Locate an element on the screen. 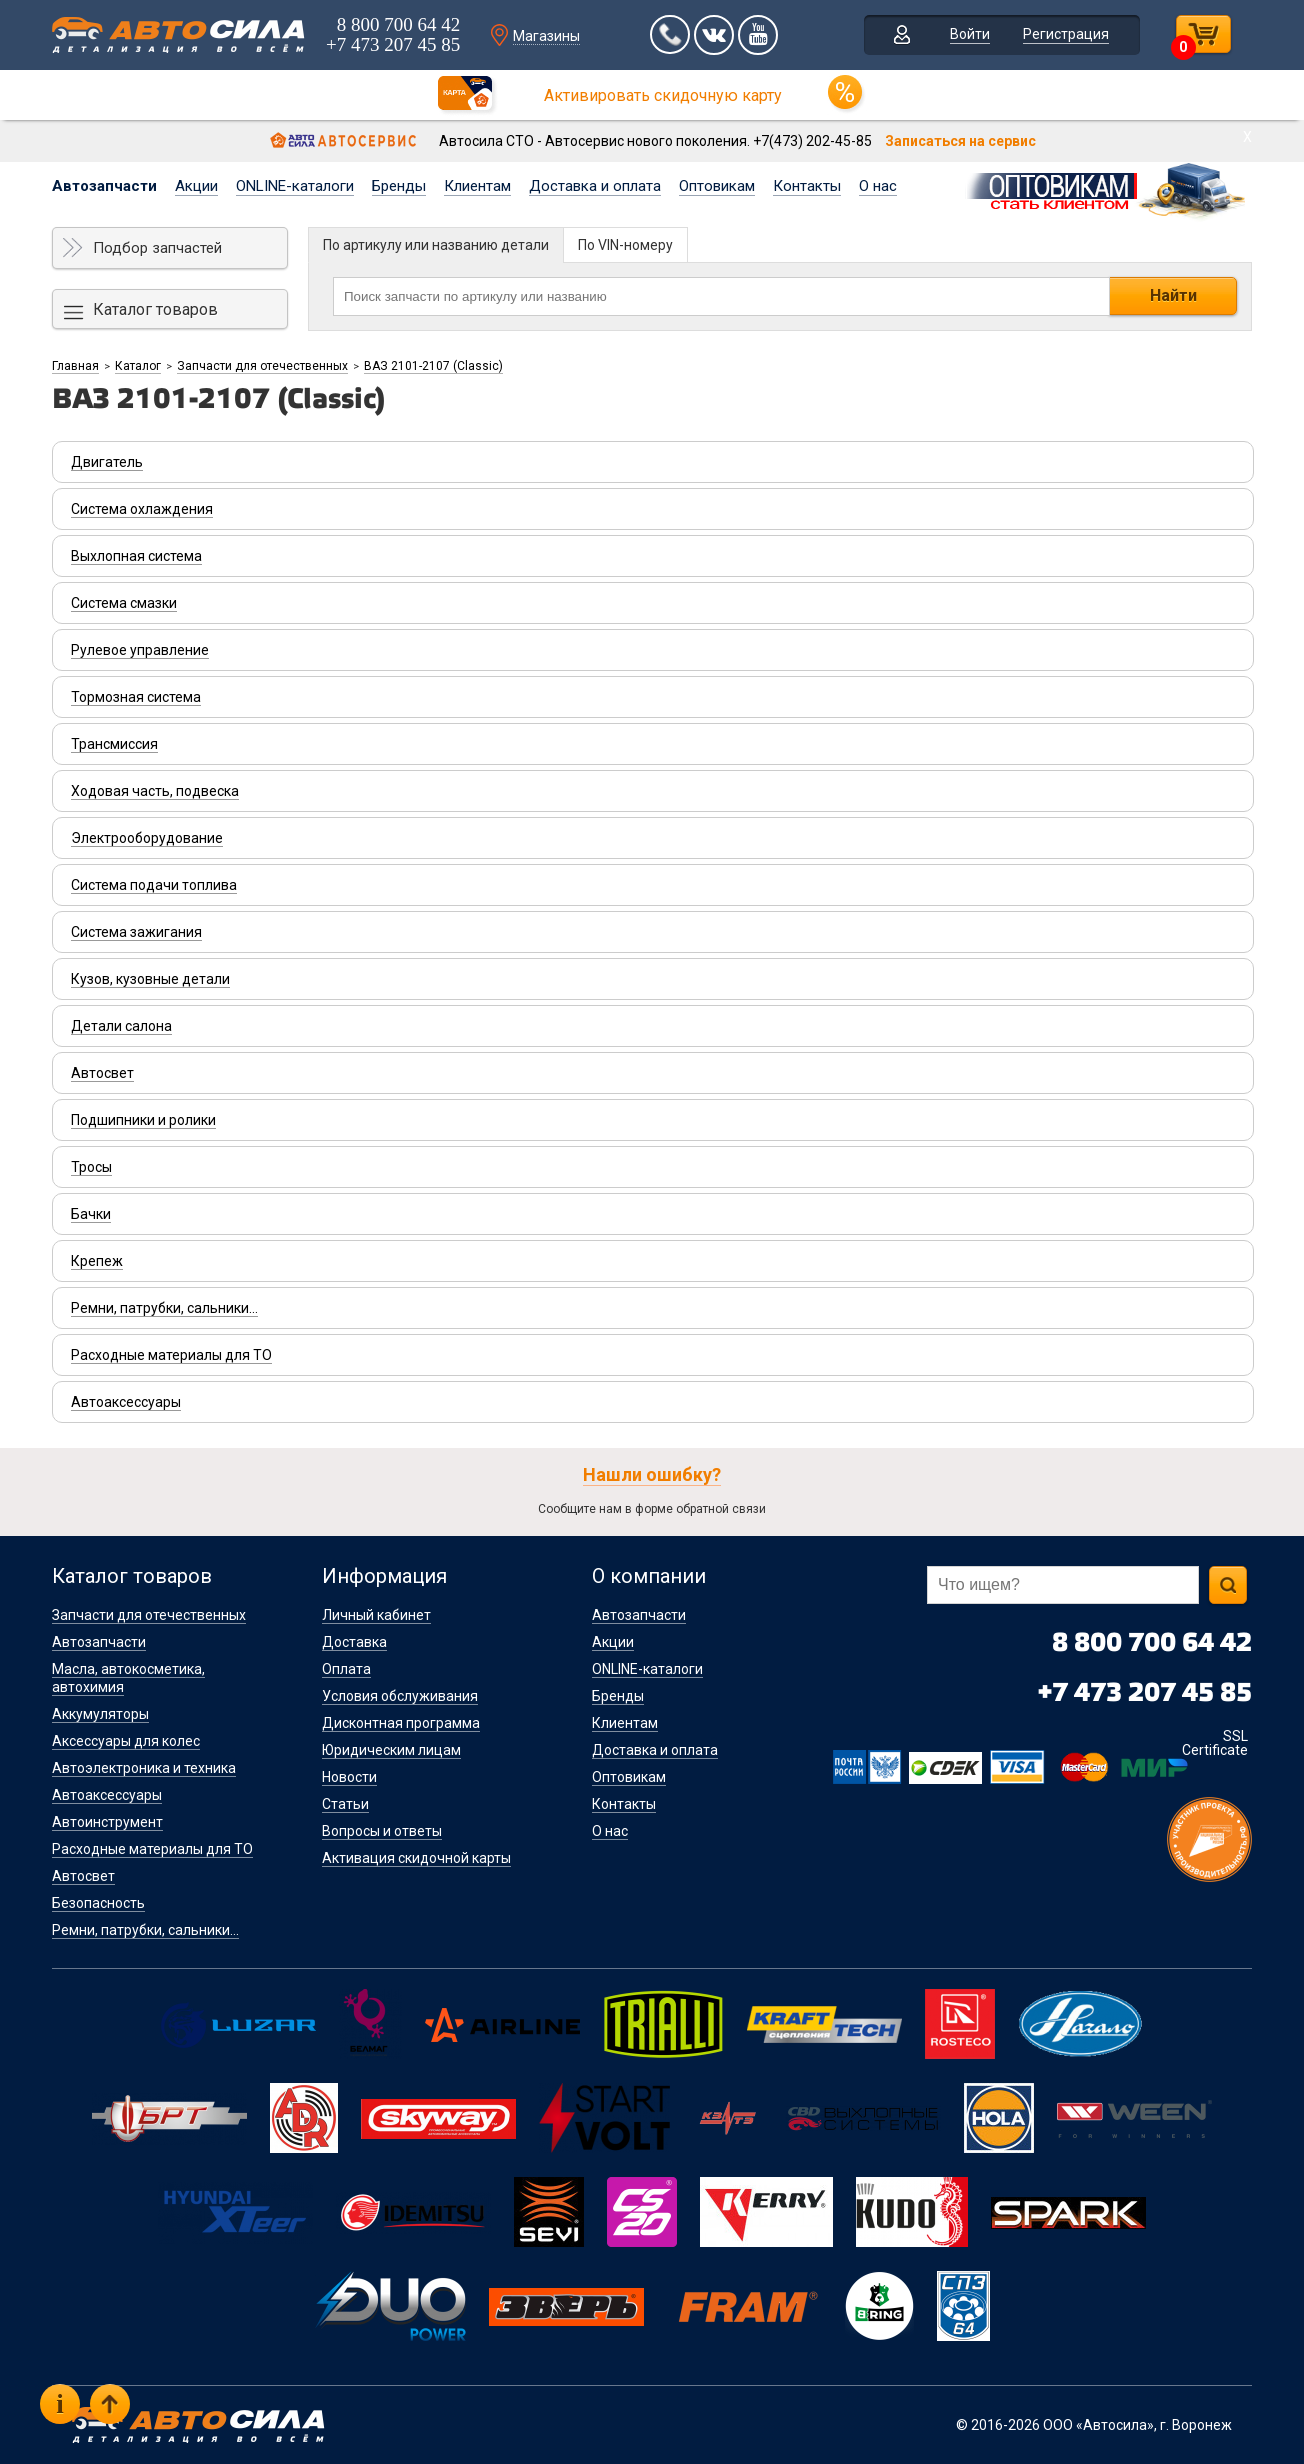 The image size is (1304, 2464). Регистрация is located at coordinates (1066, 34).